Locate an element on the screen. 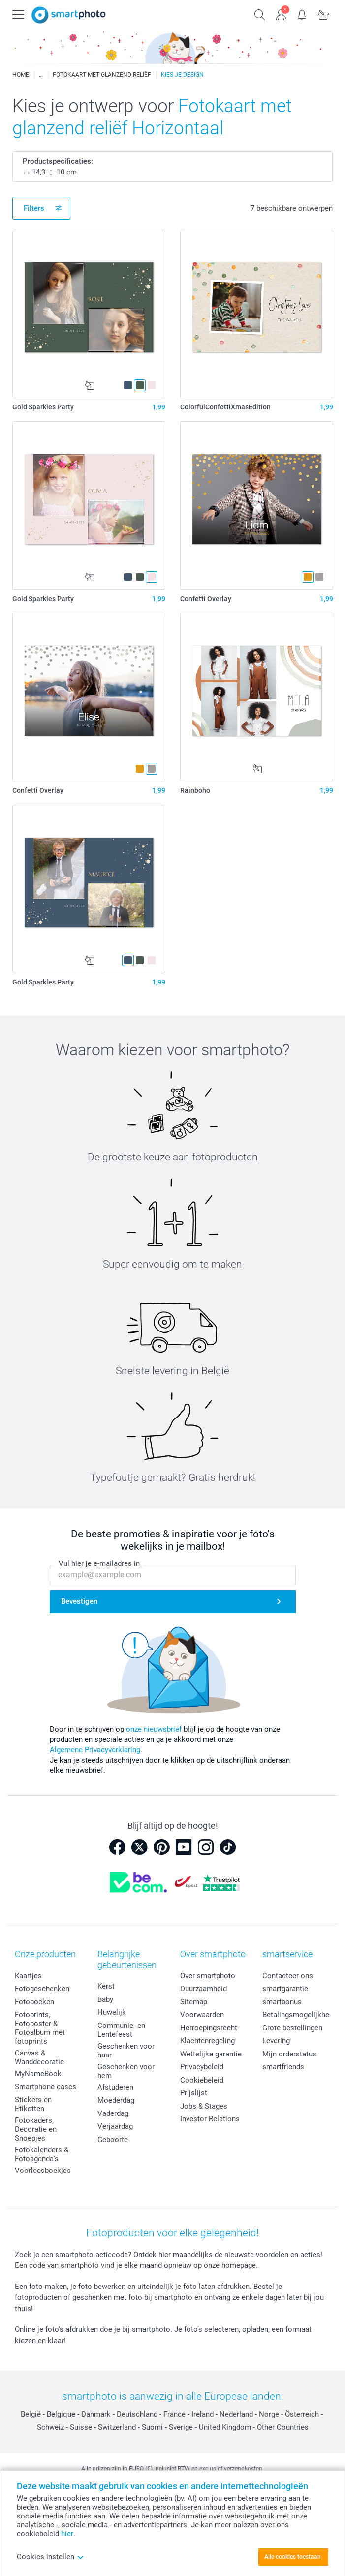 This screenshot has width=345, height=2576. Moederdag is located at coordinates (115, 2100).